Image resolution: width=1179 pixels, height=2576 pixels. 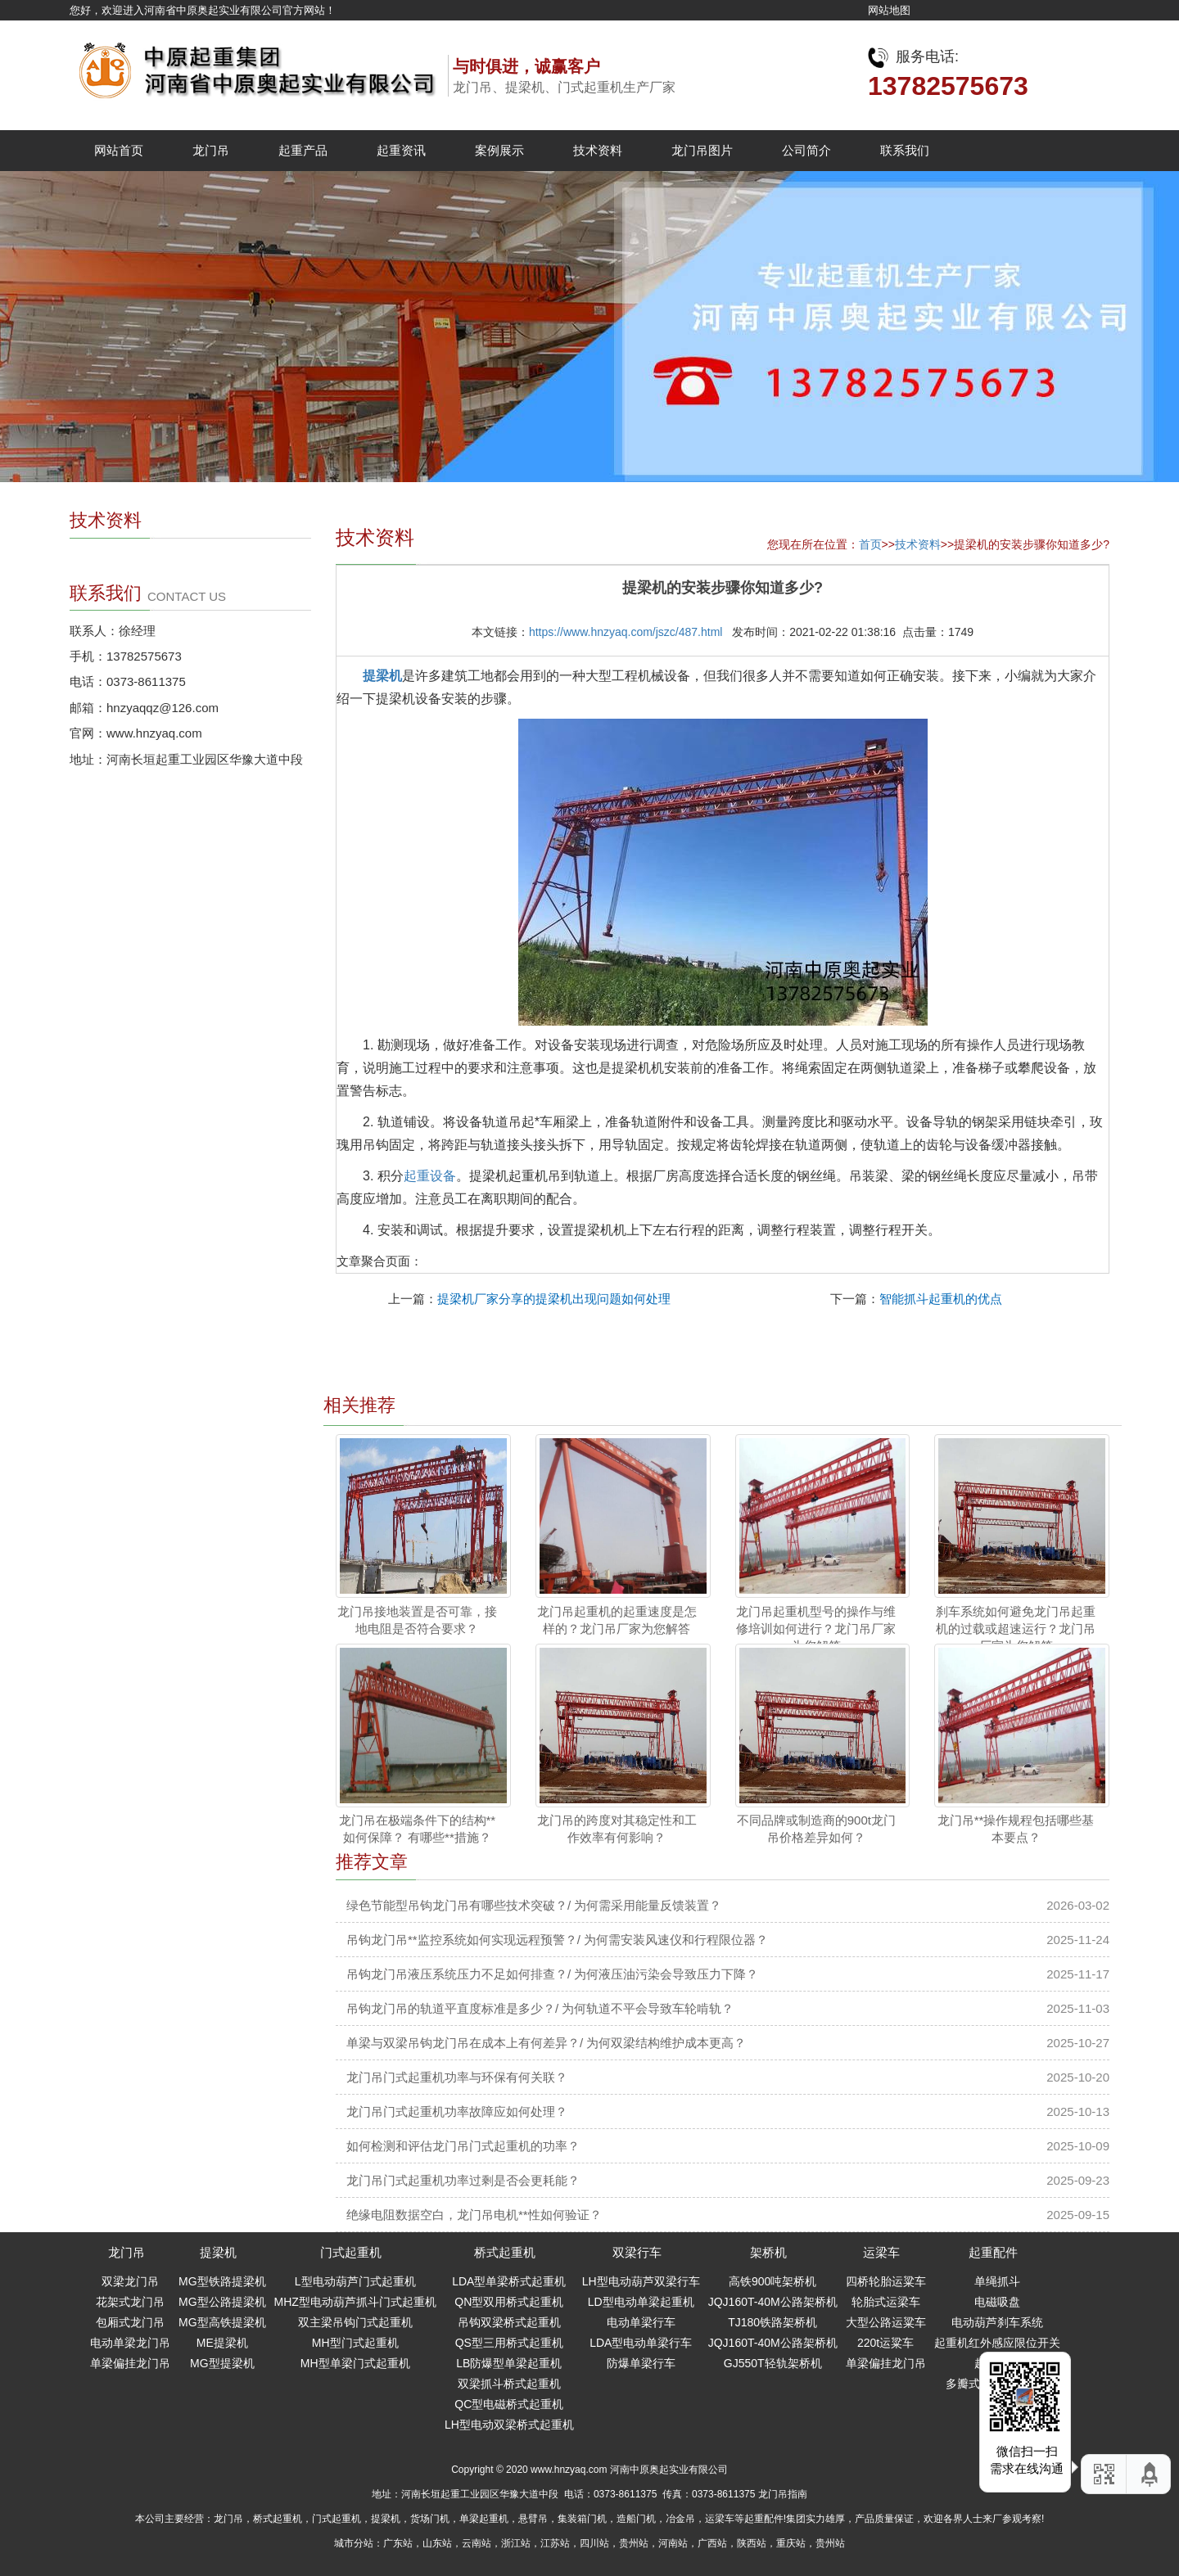 I want to click on LH型电动双梁桥式起重机, so click(x=509, y=2424).